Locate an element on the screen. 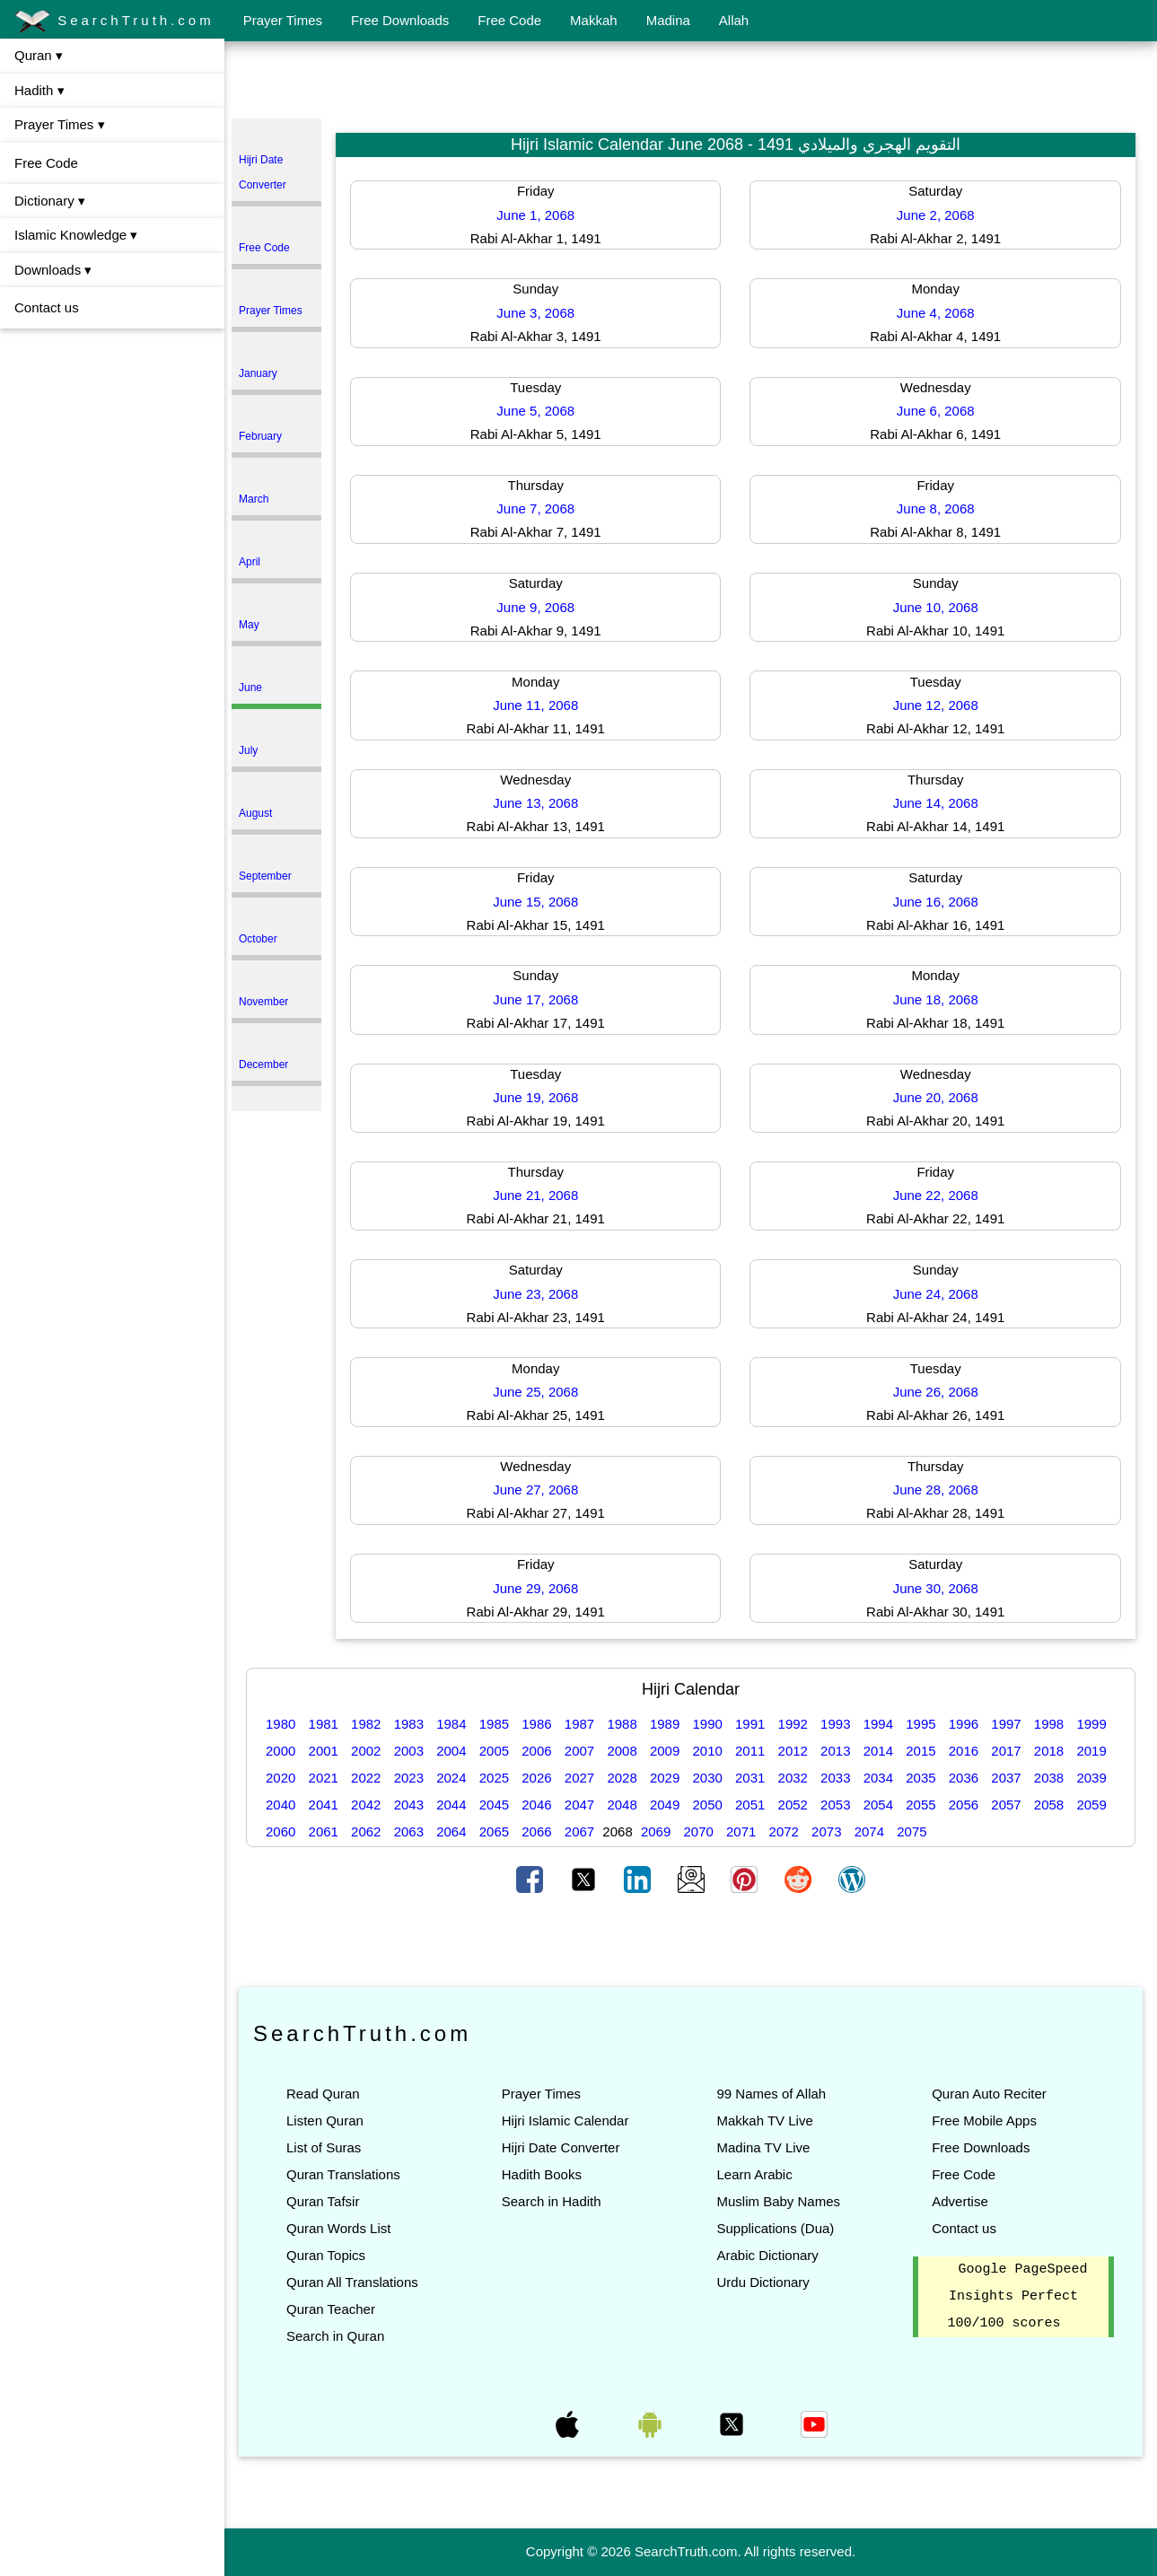 The height and width of the screenshot is (2576, 1157). Read Quran is located at coordinates (323, 2093).